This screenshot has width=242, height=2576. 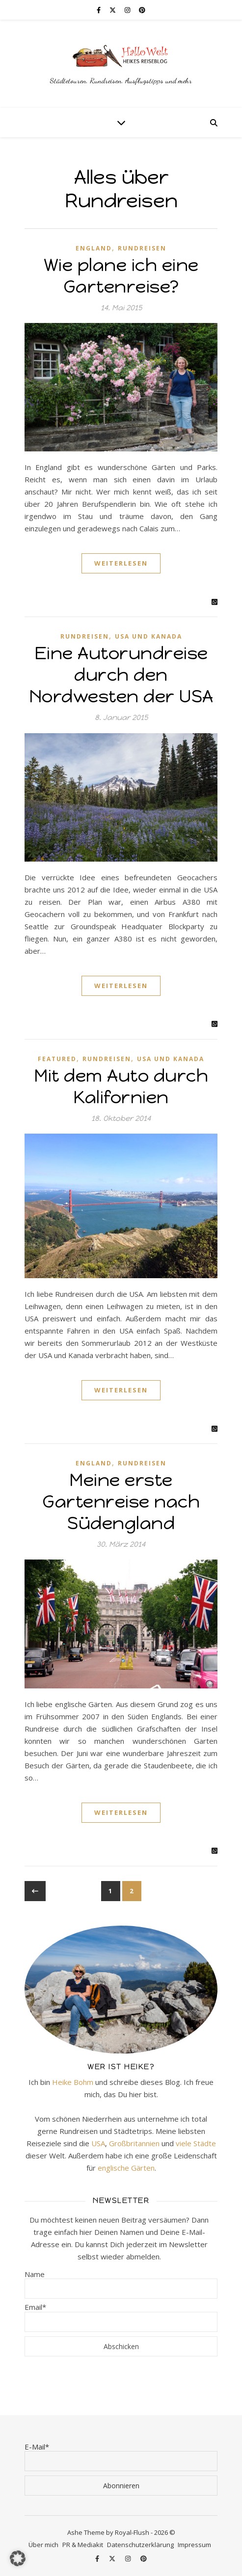 What do you see at coordinates (140, 2544) in the screenshot?
I see `Datenschutzerklärung` at bounding box center [140, 2544].